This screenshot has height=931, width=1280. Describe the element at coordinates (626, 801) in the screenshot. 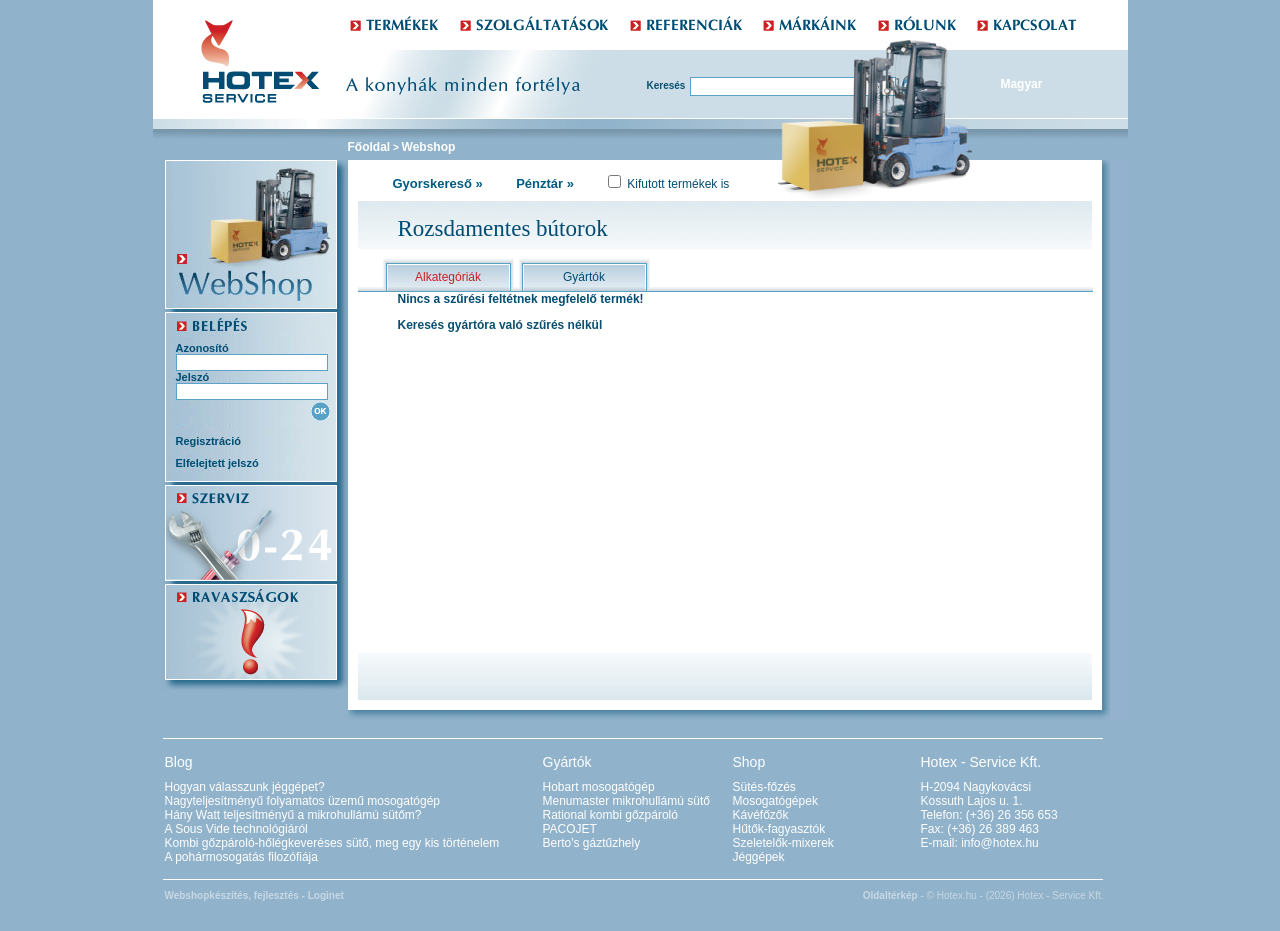

I see `Menumaster mikrohullámú sütő` at that location.